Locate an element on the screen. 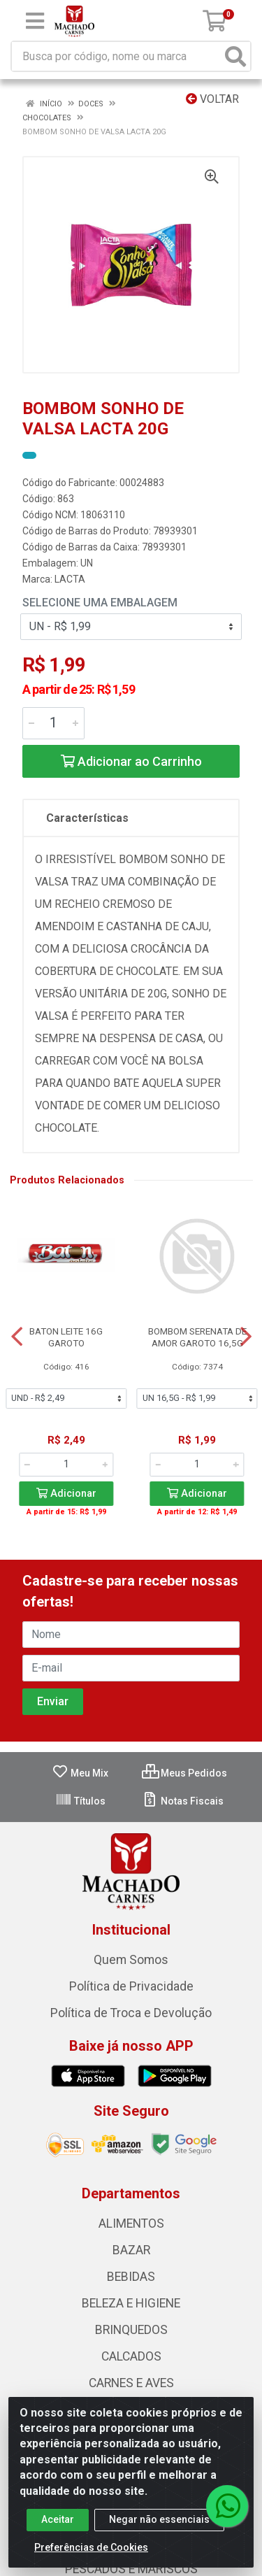 Image resolution: width=262 pixels, height=2576 pixels. Adicionar ao Carrinho is located at coordinates (131, 761).